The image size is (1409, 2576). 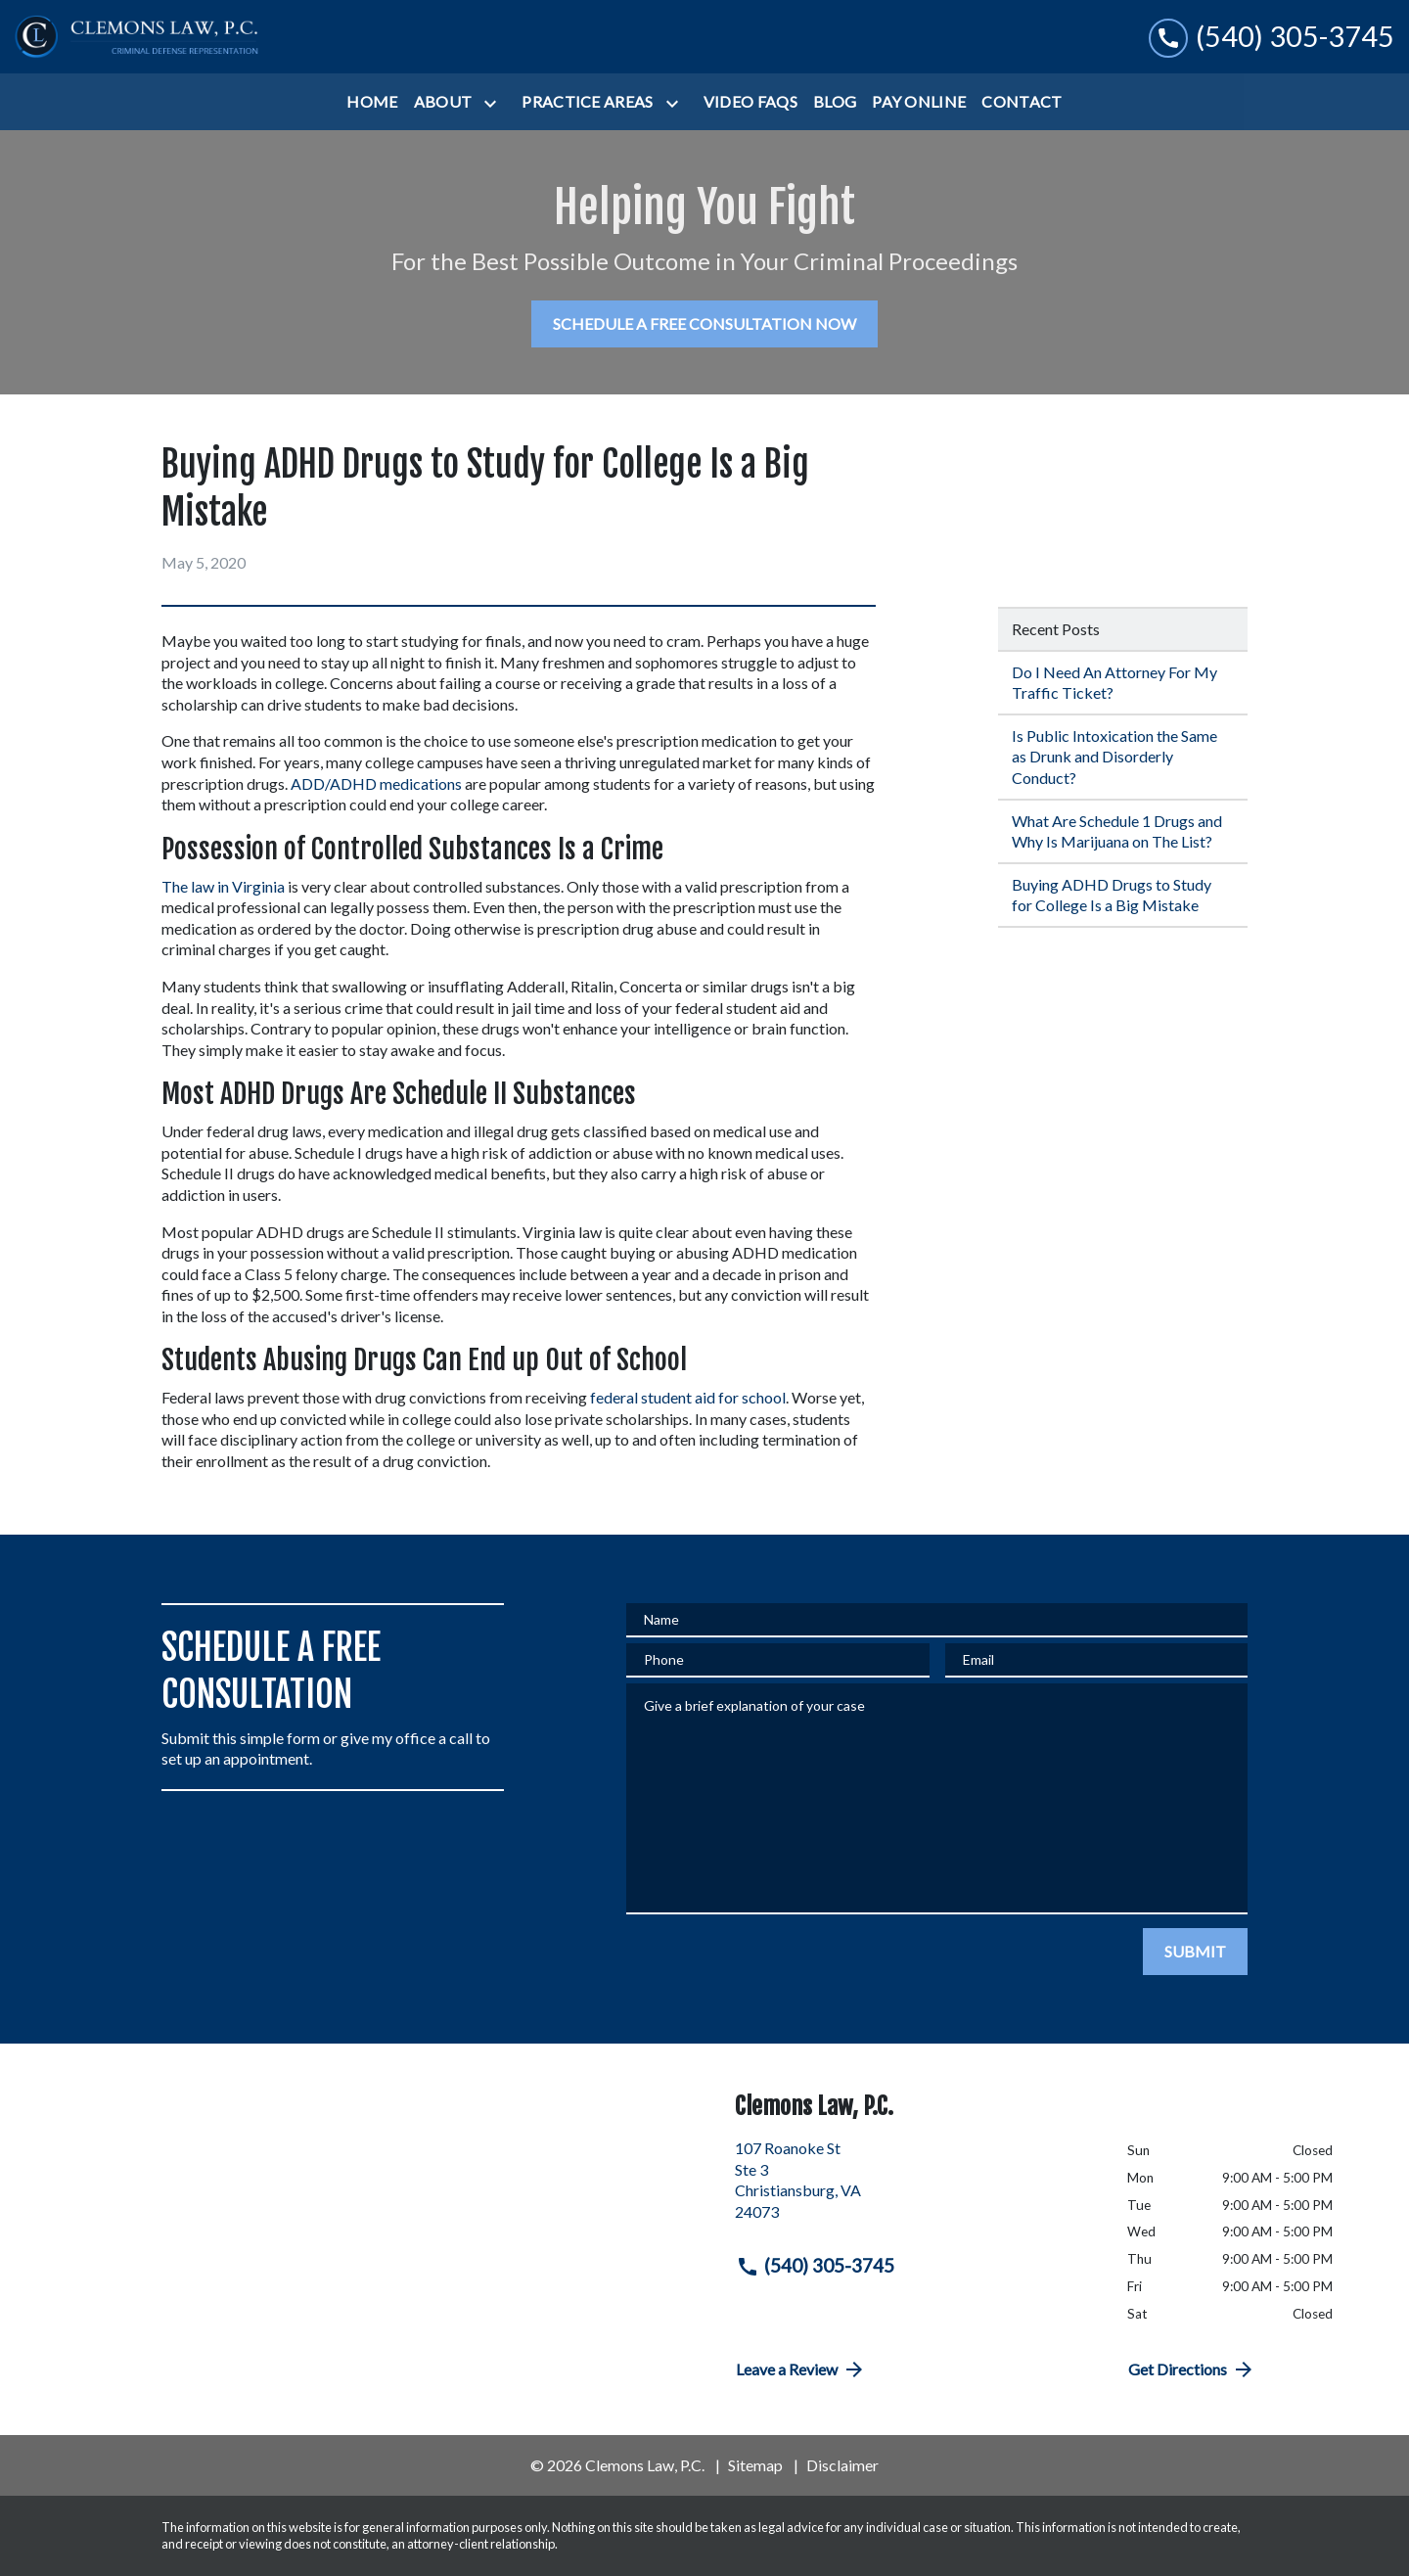 What do you see at coordinates (688, 1397) in the screenshot?
I see `federal student aid for school` at bounding box center [688, 1397].